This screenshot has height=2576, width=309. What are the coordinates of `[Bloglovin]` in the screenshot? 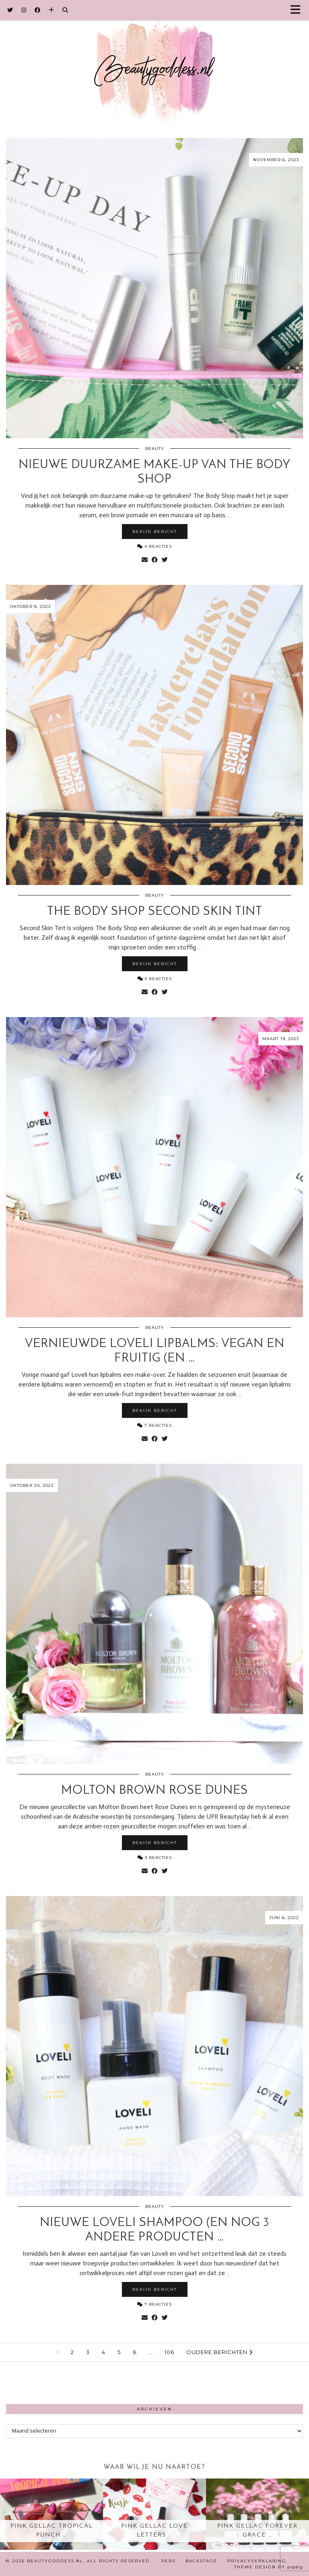 It's located at (51, 10).